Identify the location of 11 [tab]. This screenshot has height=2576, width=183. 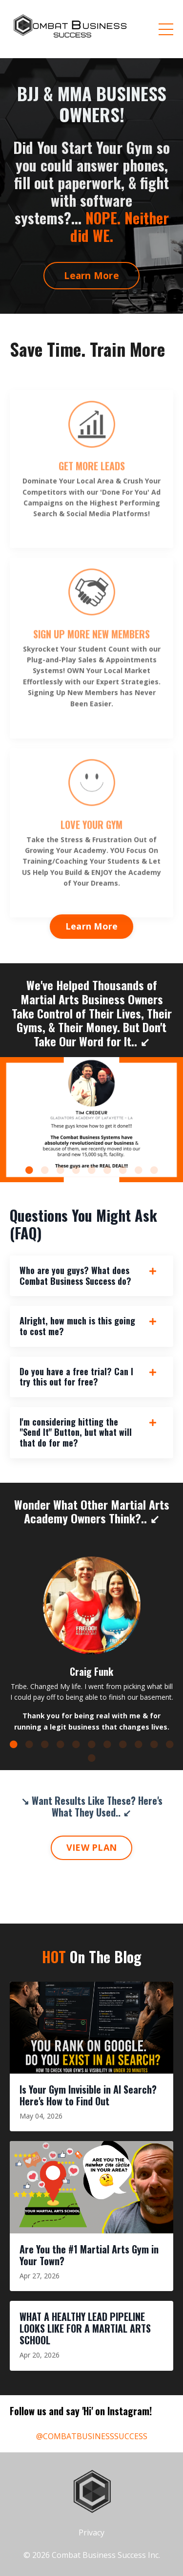
(170, 1744).